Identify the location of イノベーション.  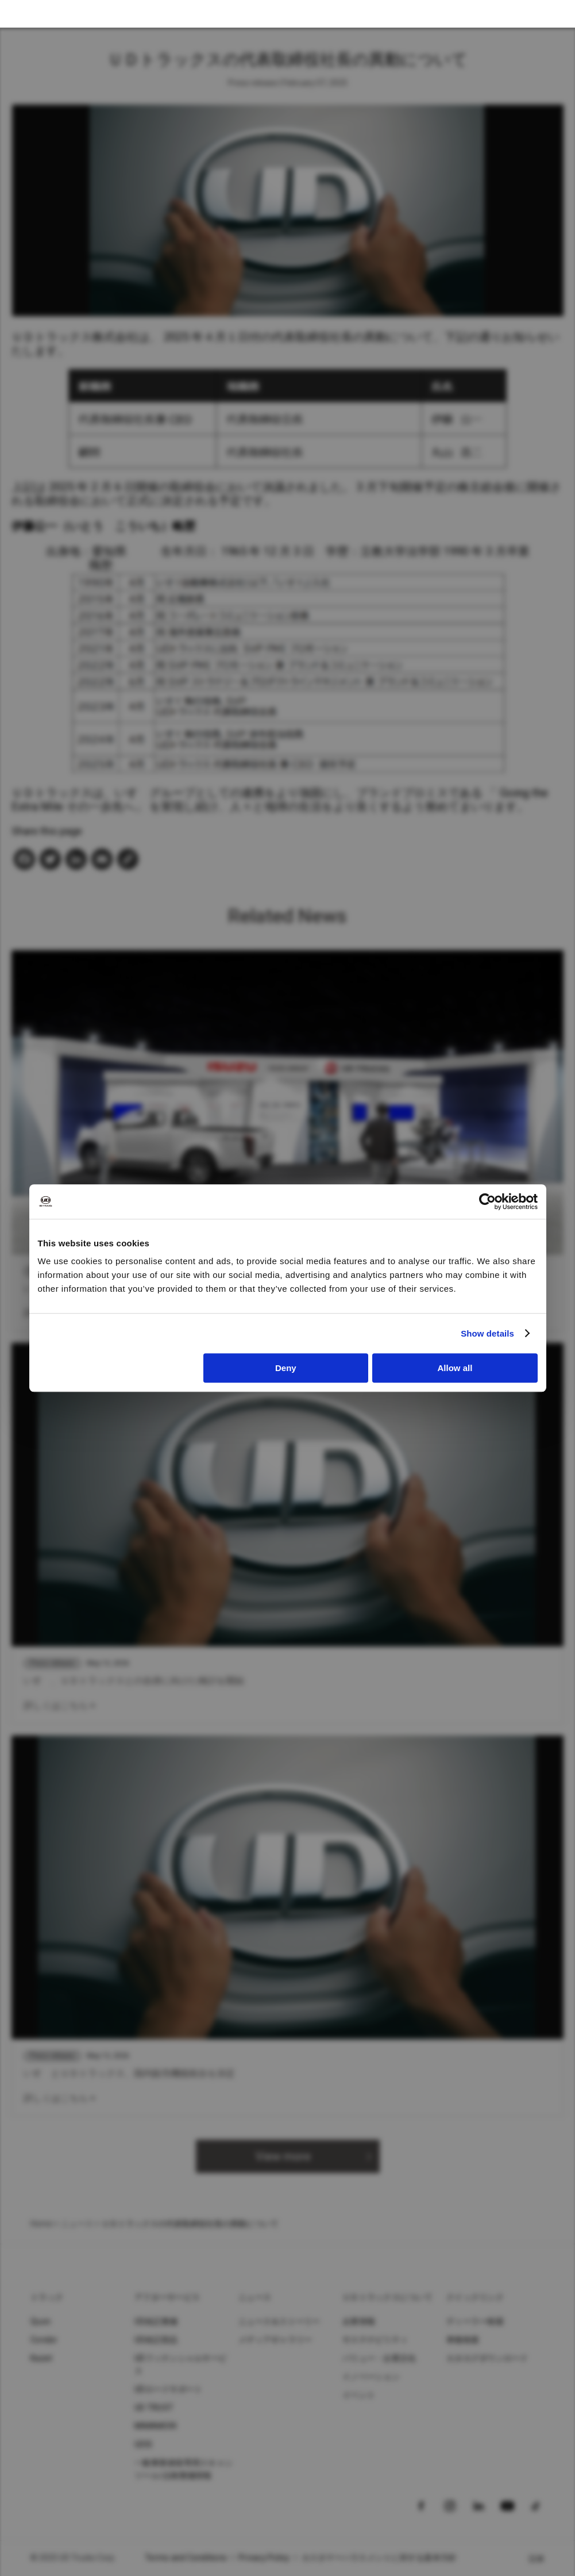
(371, 2376).